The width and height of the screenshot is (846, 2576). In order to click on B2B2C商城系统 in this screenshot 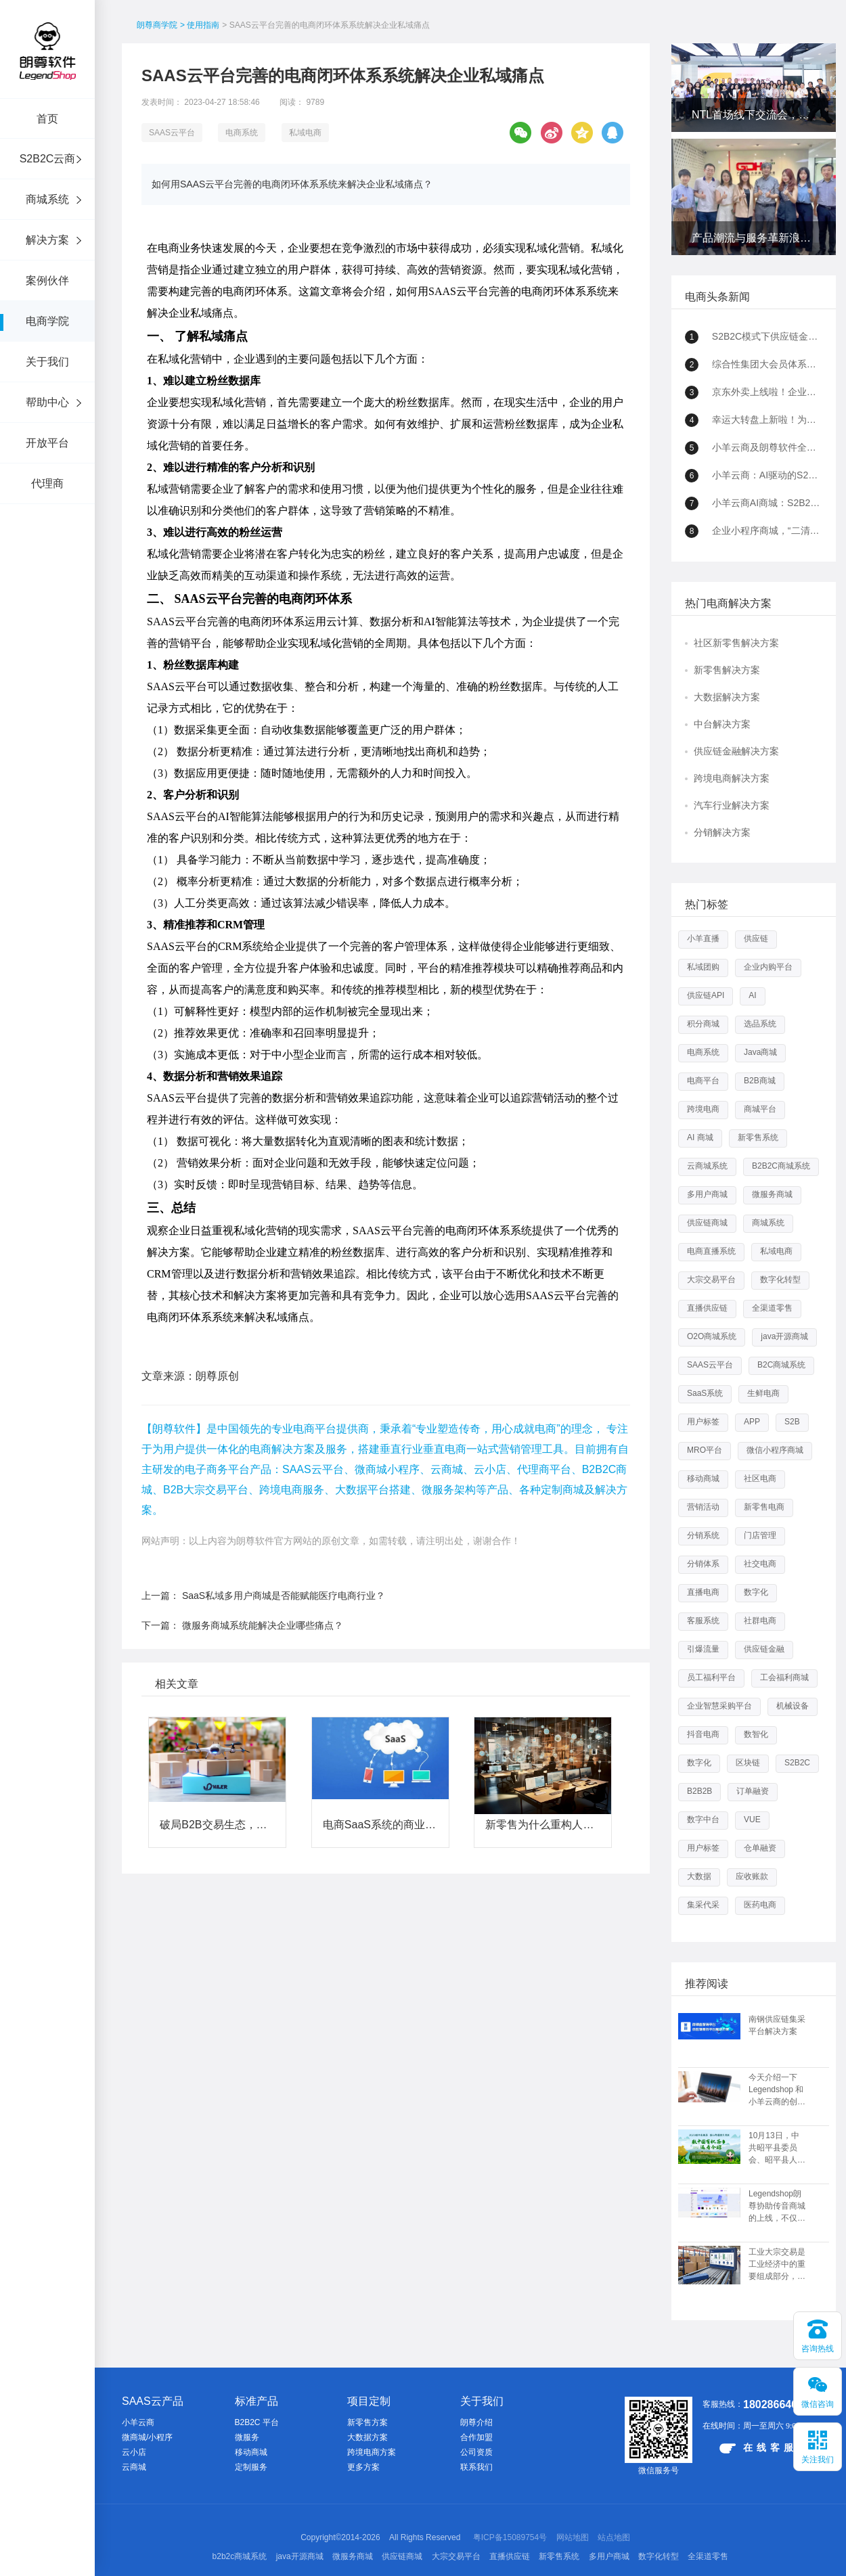, I will do `click(781, 1166)`.